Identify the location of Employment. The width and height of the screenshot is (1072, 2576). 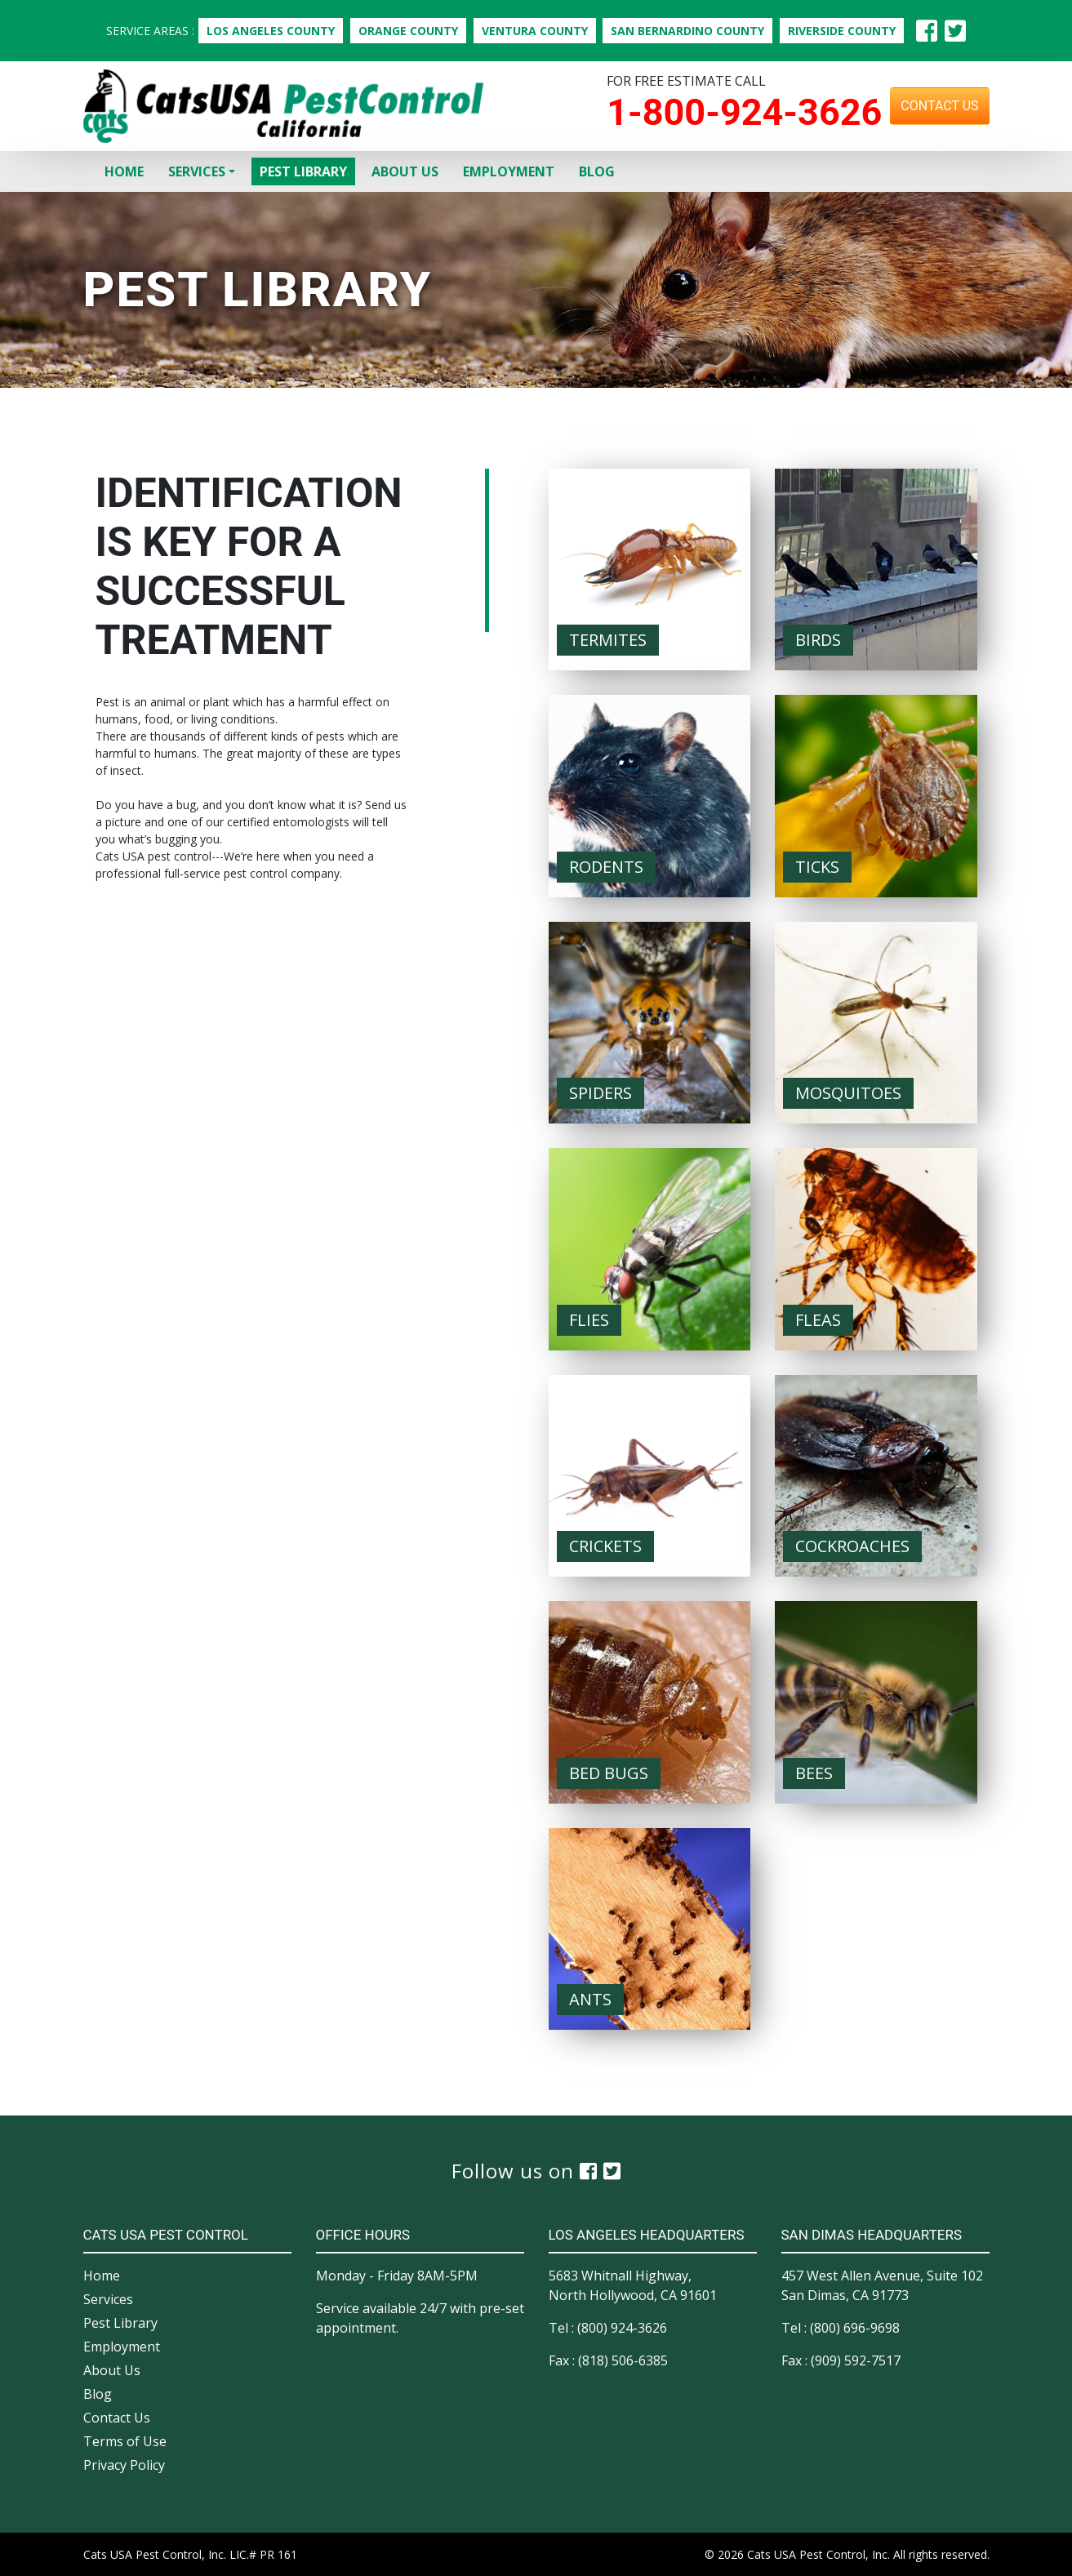
(508, 171).